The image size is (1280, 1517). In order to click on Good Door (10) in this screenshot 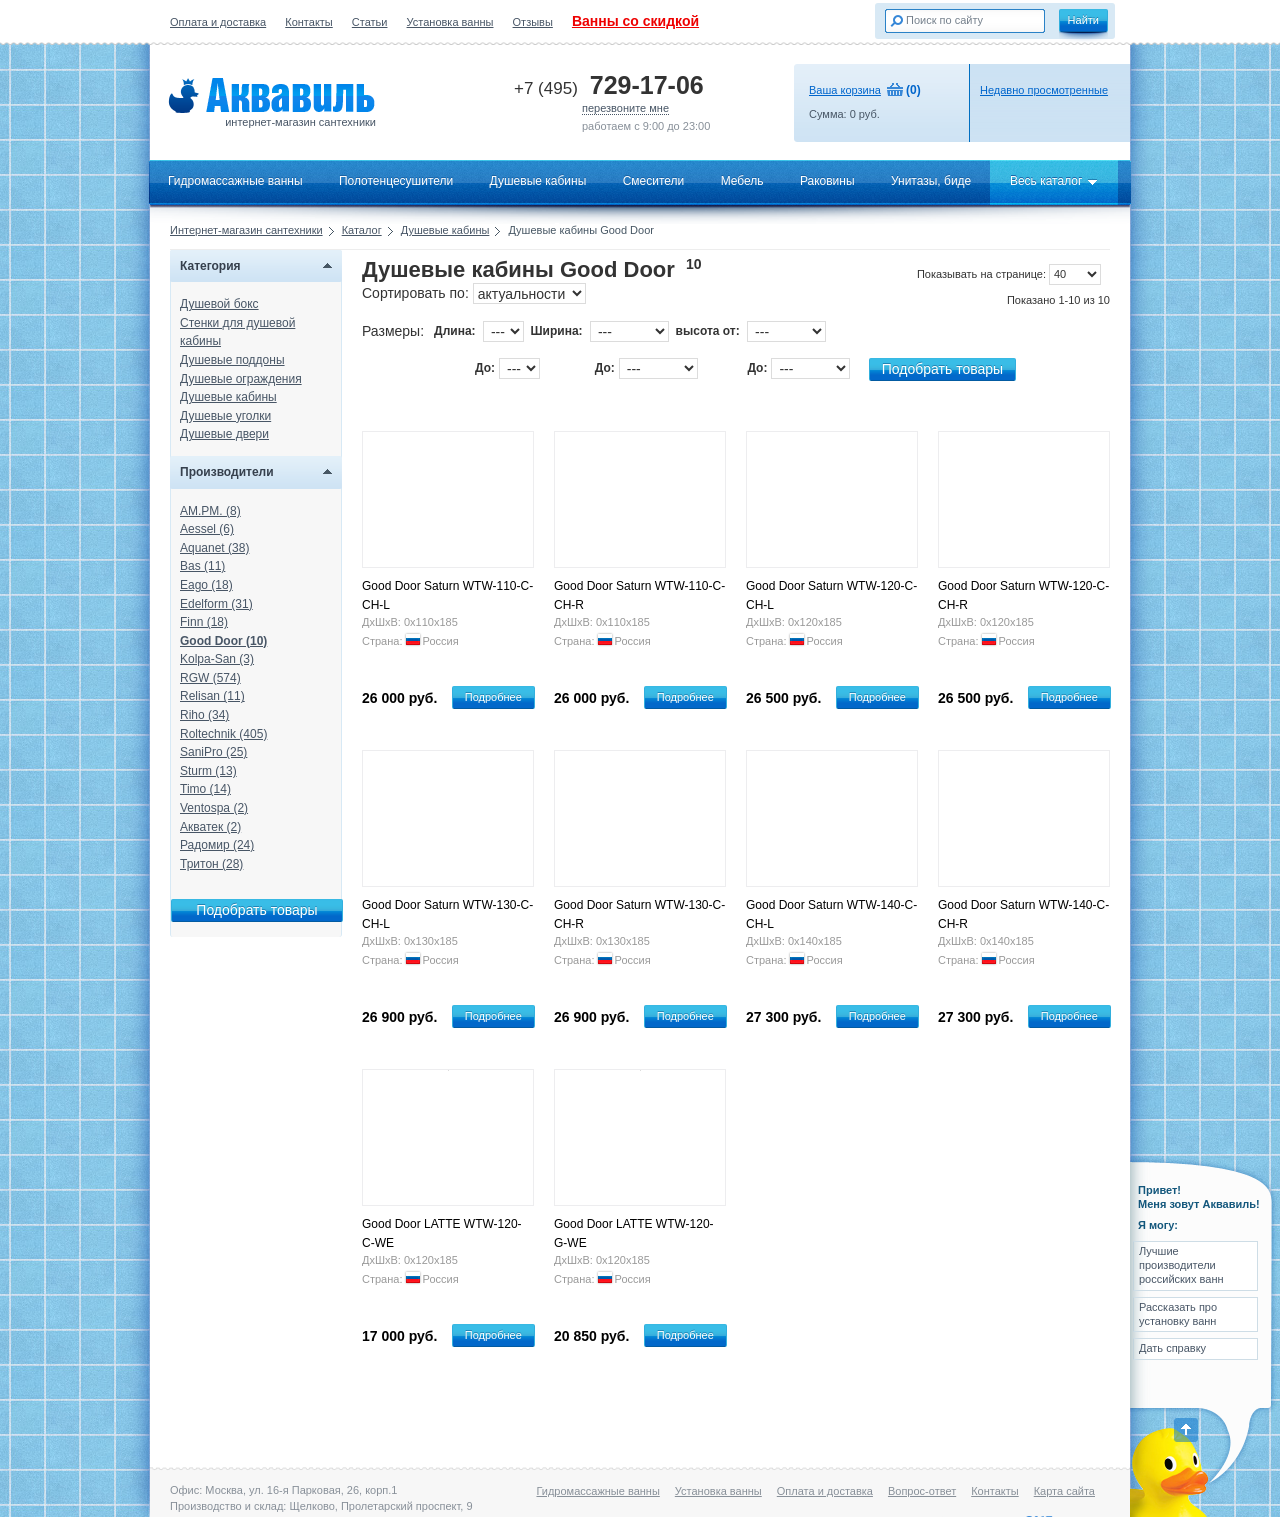, I will do `click(223, 641)`.